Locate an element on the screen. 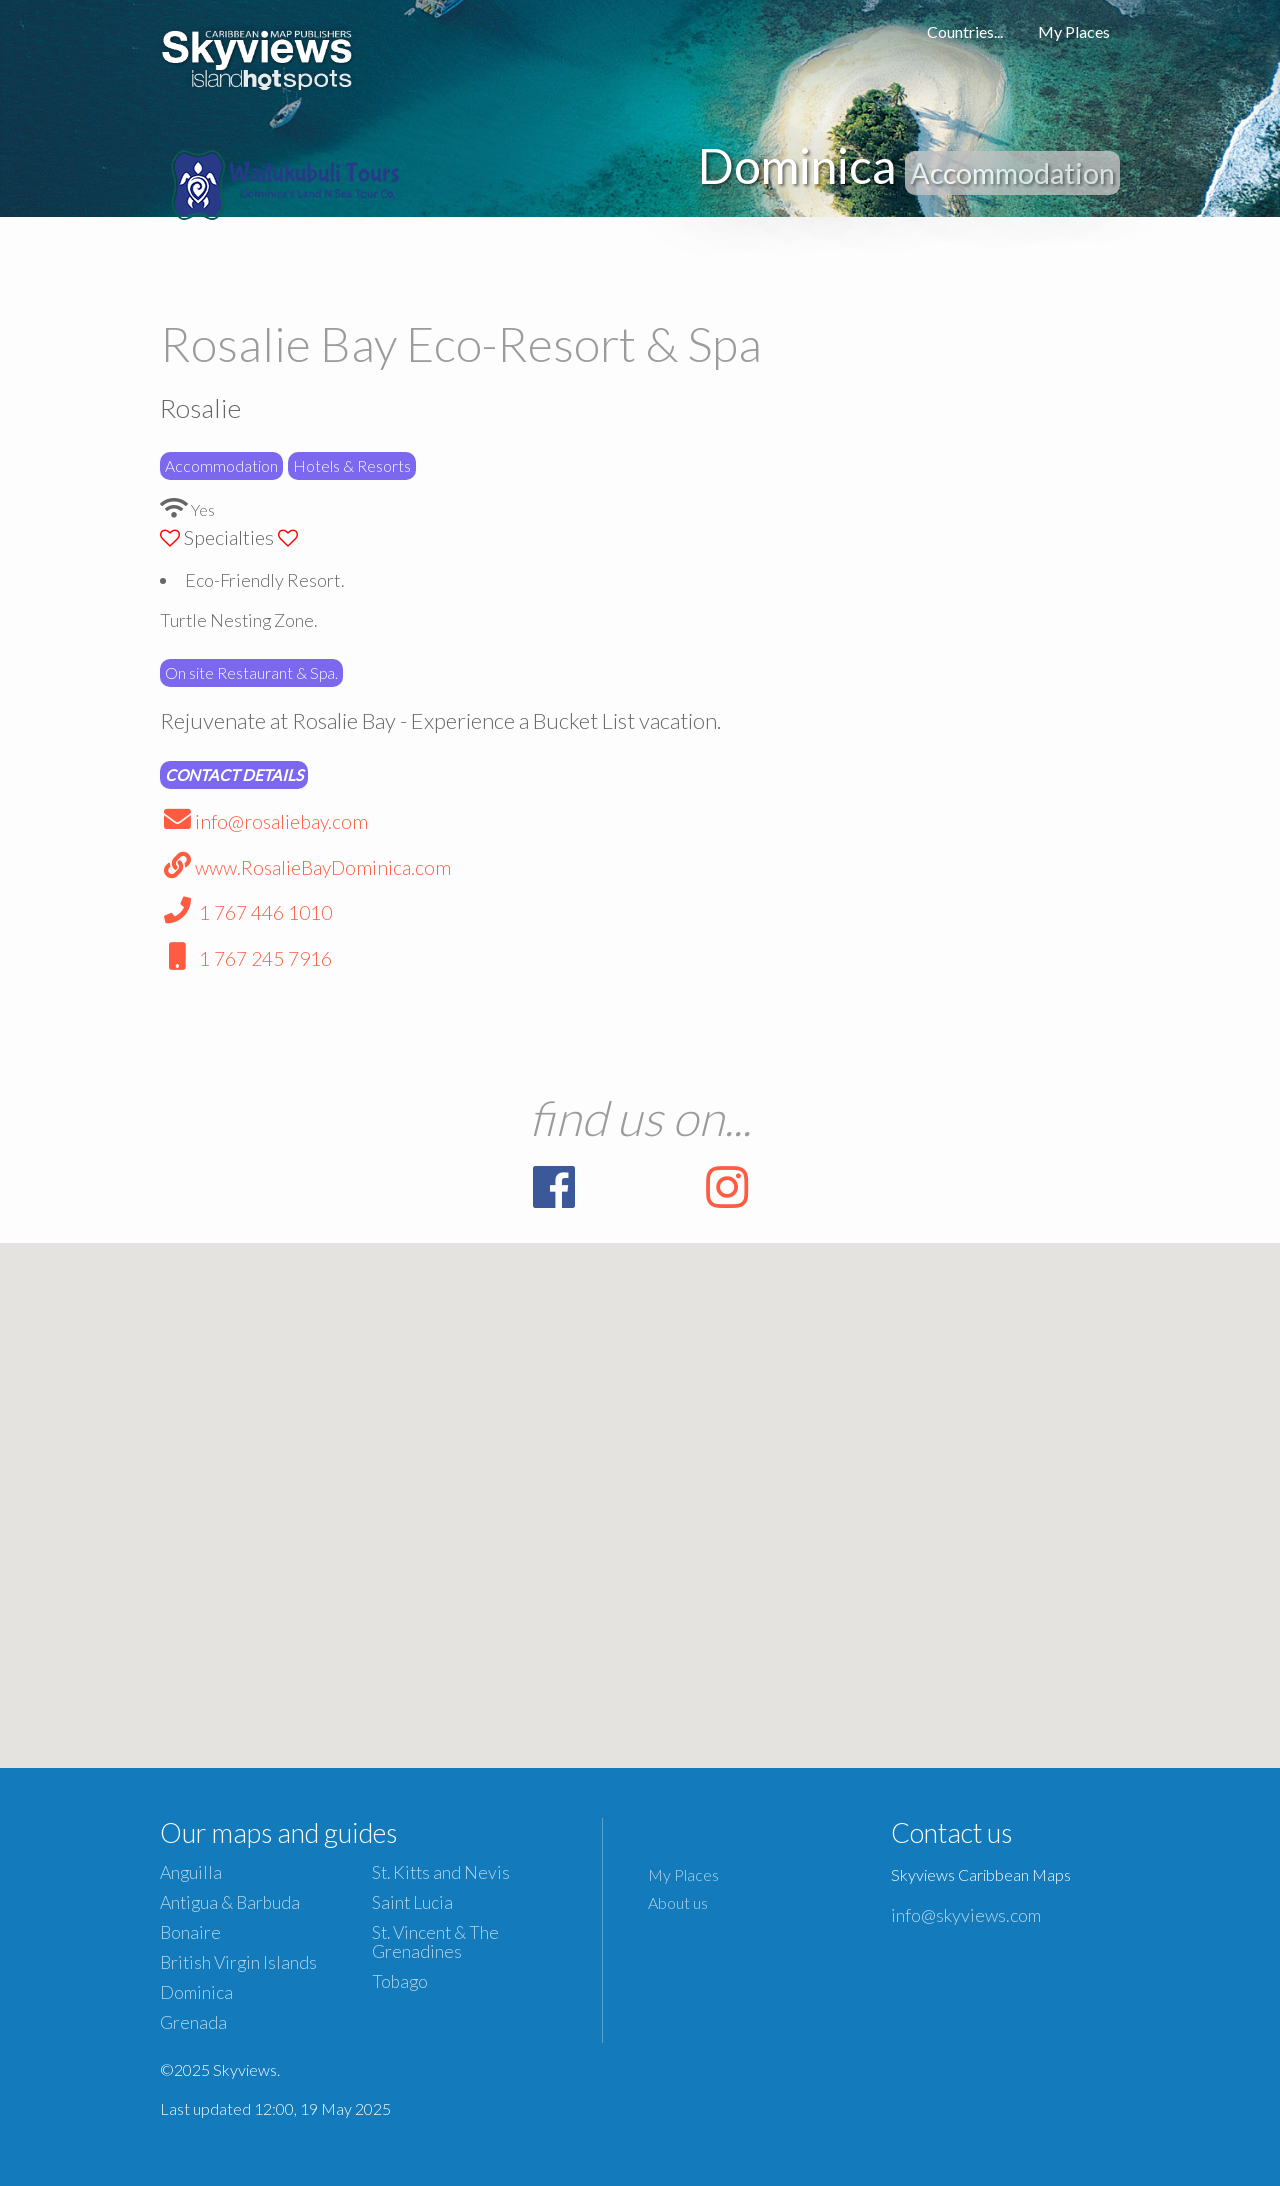 The height and width of the screenshot is (2186, 1280). St. Kitts and Nevis is located at coordinates (441, 1872).